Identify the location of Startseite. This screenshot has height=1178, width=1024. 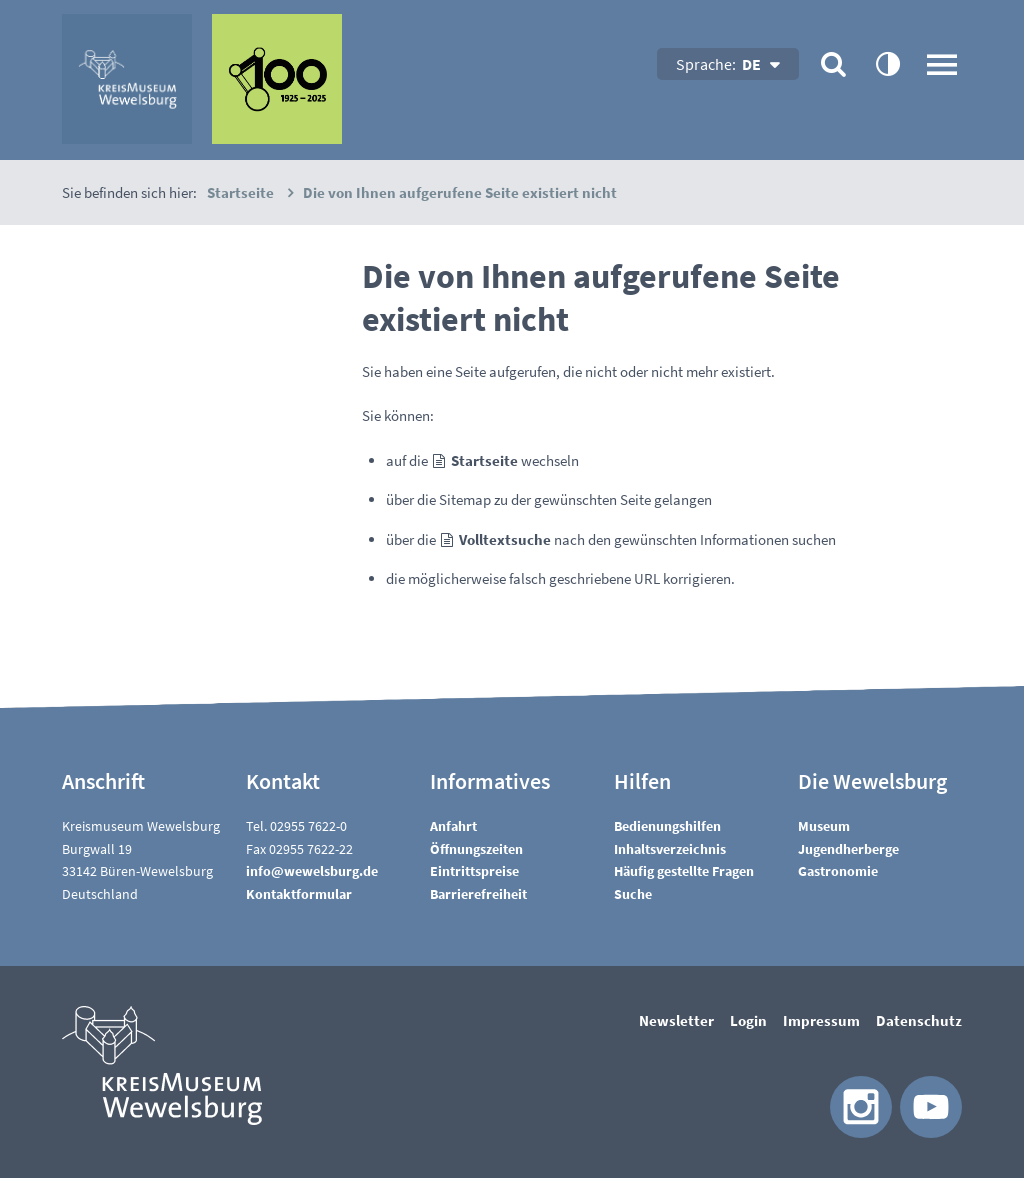
(484, 460).